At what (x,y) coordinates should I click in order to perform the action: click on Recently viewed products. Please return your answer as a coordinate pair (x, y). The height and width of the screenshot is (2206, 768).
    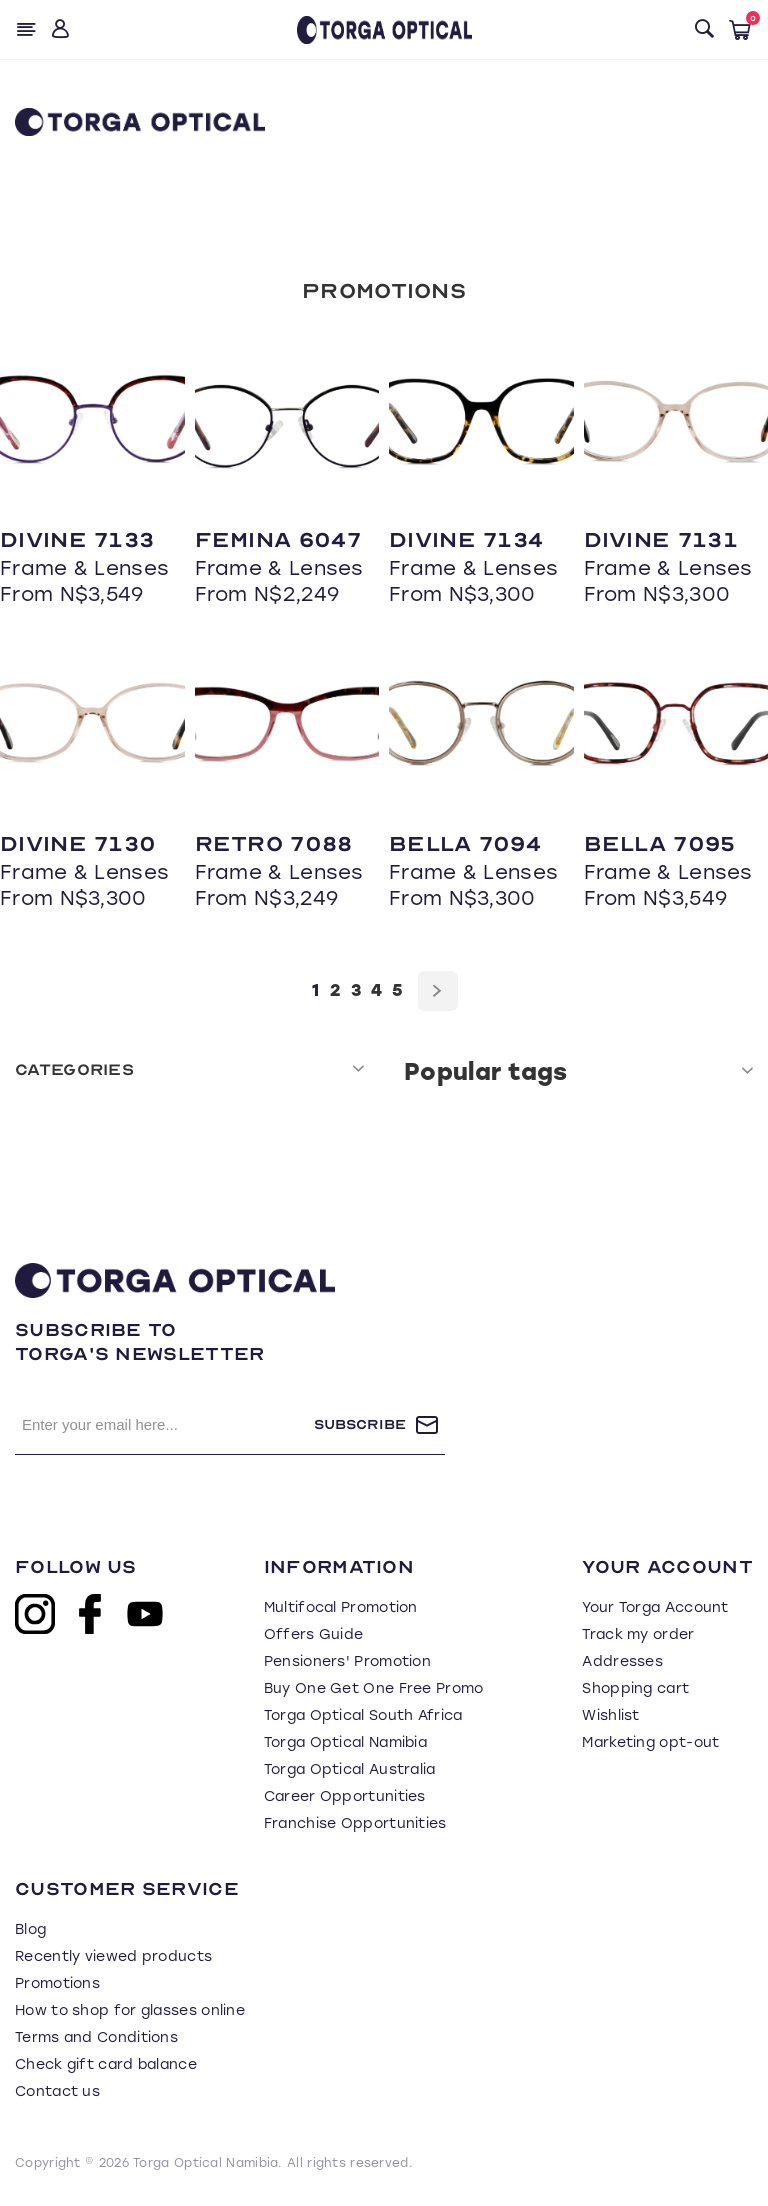
    Looking at the image, I should click on (113, 1956).